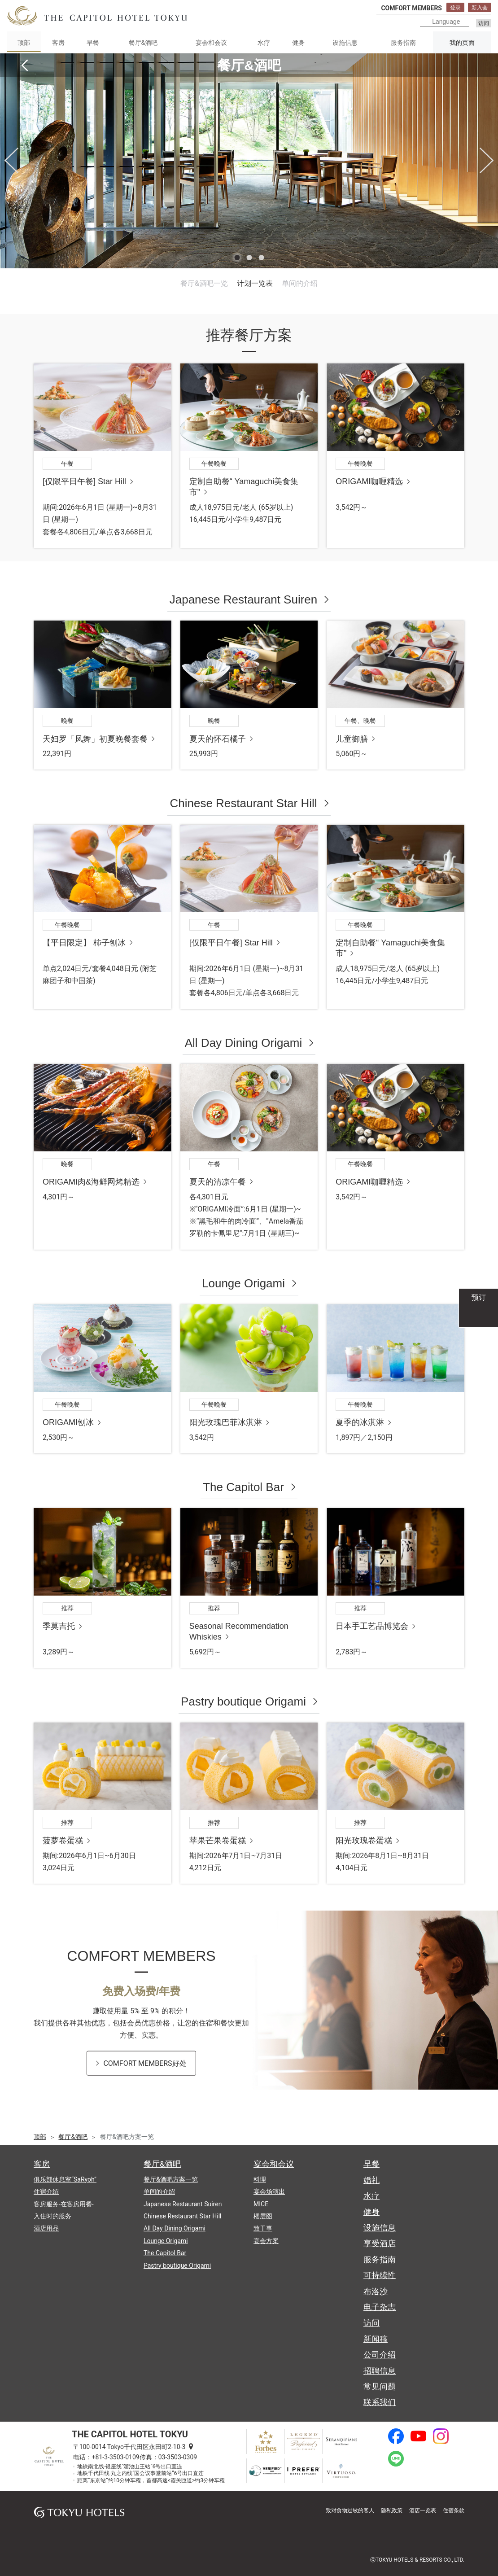 The width and height of the screenshot is (498, 2576). I want to click on Chinese Restaurant Star Hill, so click(243, 803).